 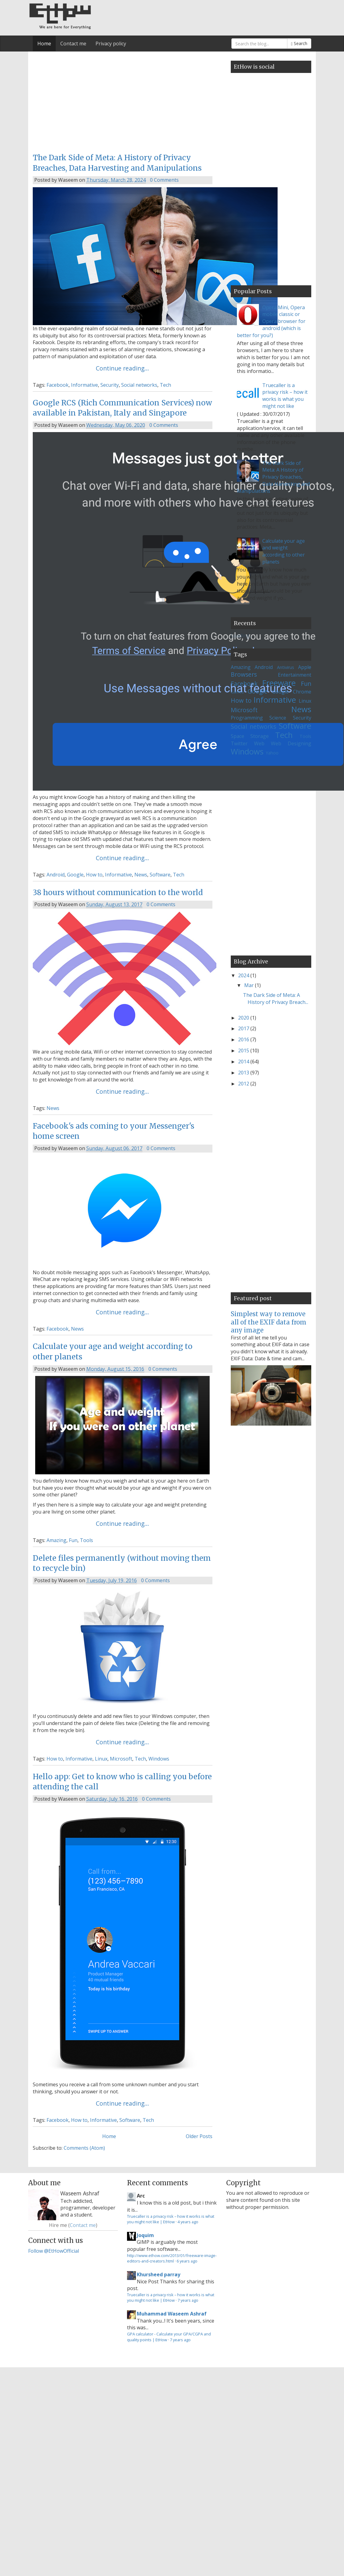 I want to click on News, so click(x=140, y=874).